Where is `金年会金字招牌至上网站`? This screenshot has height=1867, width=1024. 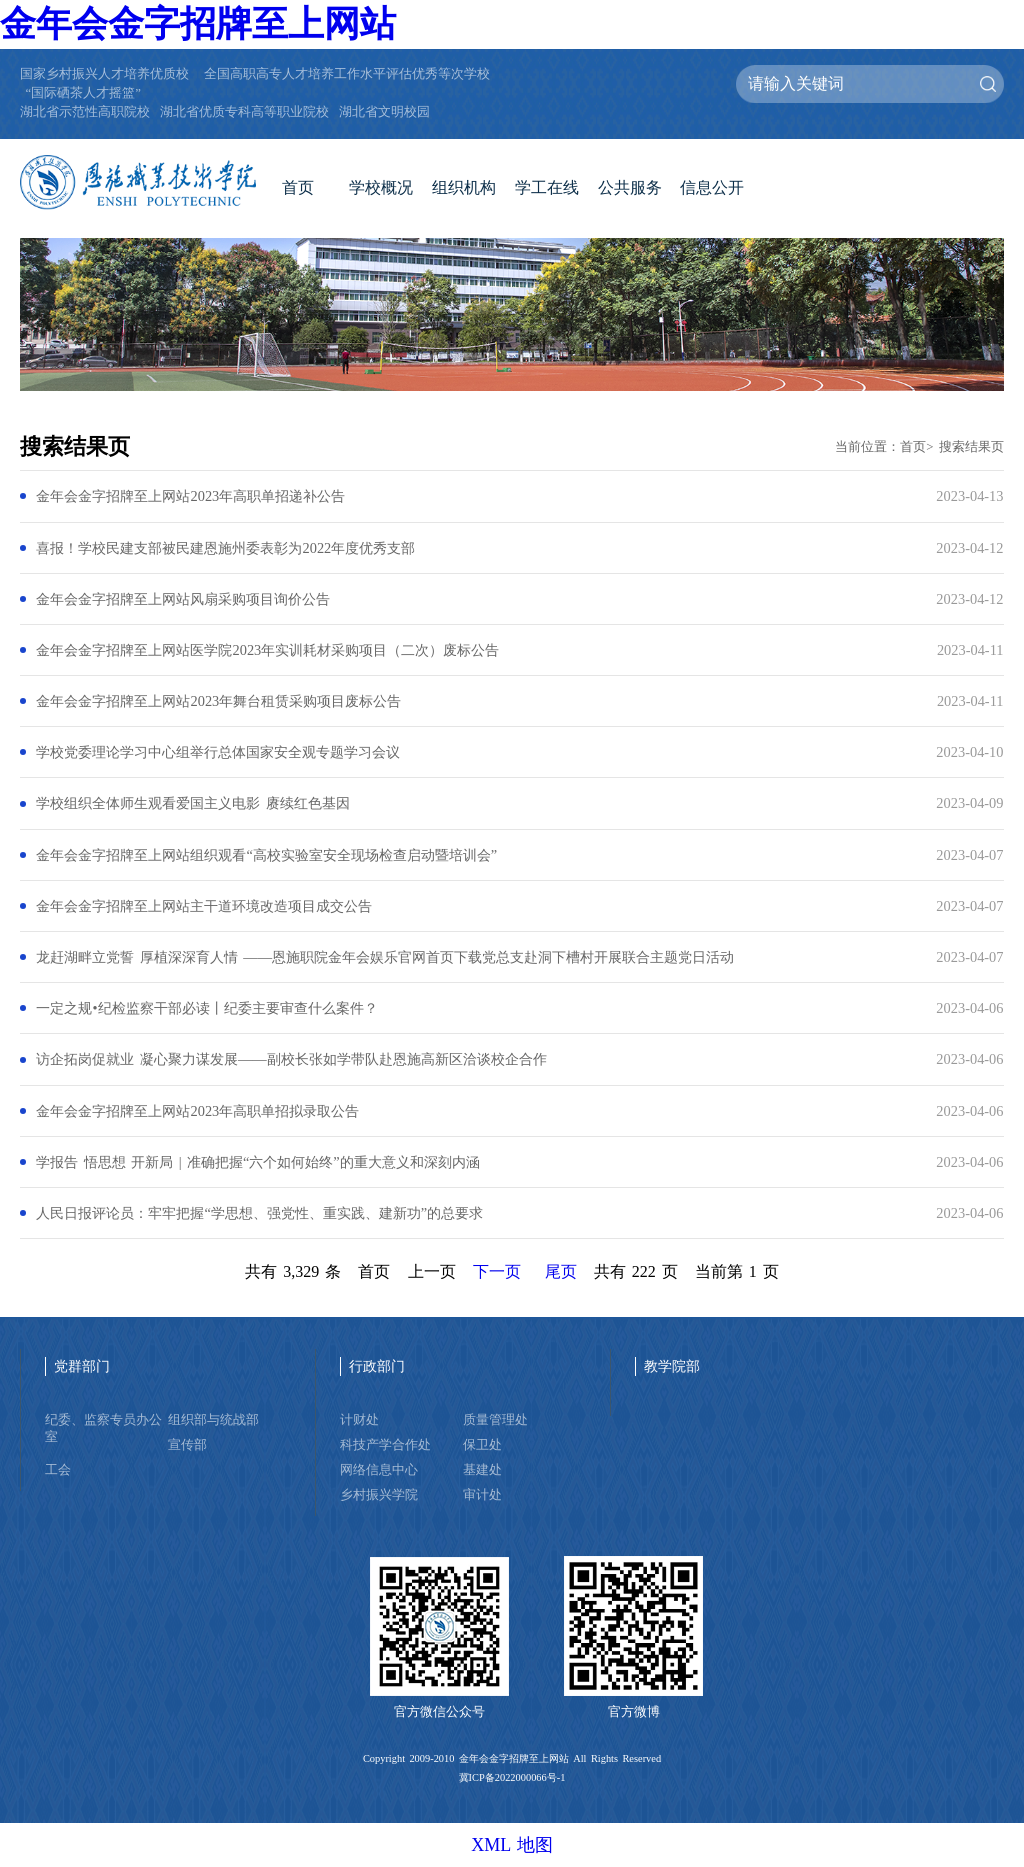 金年会金字招牌至上网站 is located at coordinates (198, 24).